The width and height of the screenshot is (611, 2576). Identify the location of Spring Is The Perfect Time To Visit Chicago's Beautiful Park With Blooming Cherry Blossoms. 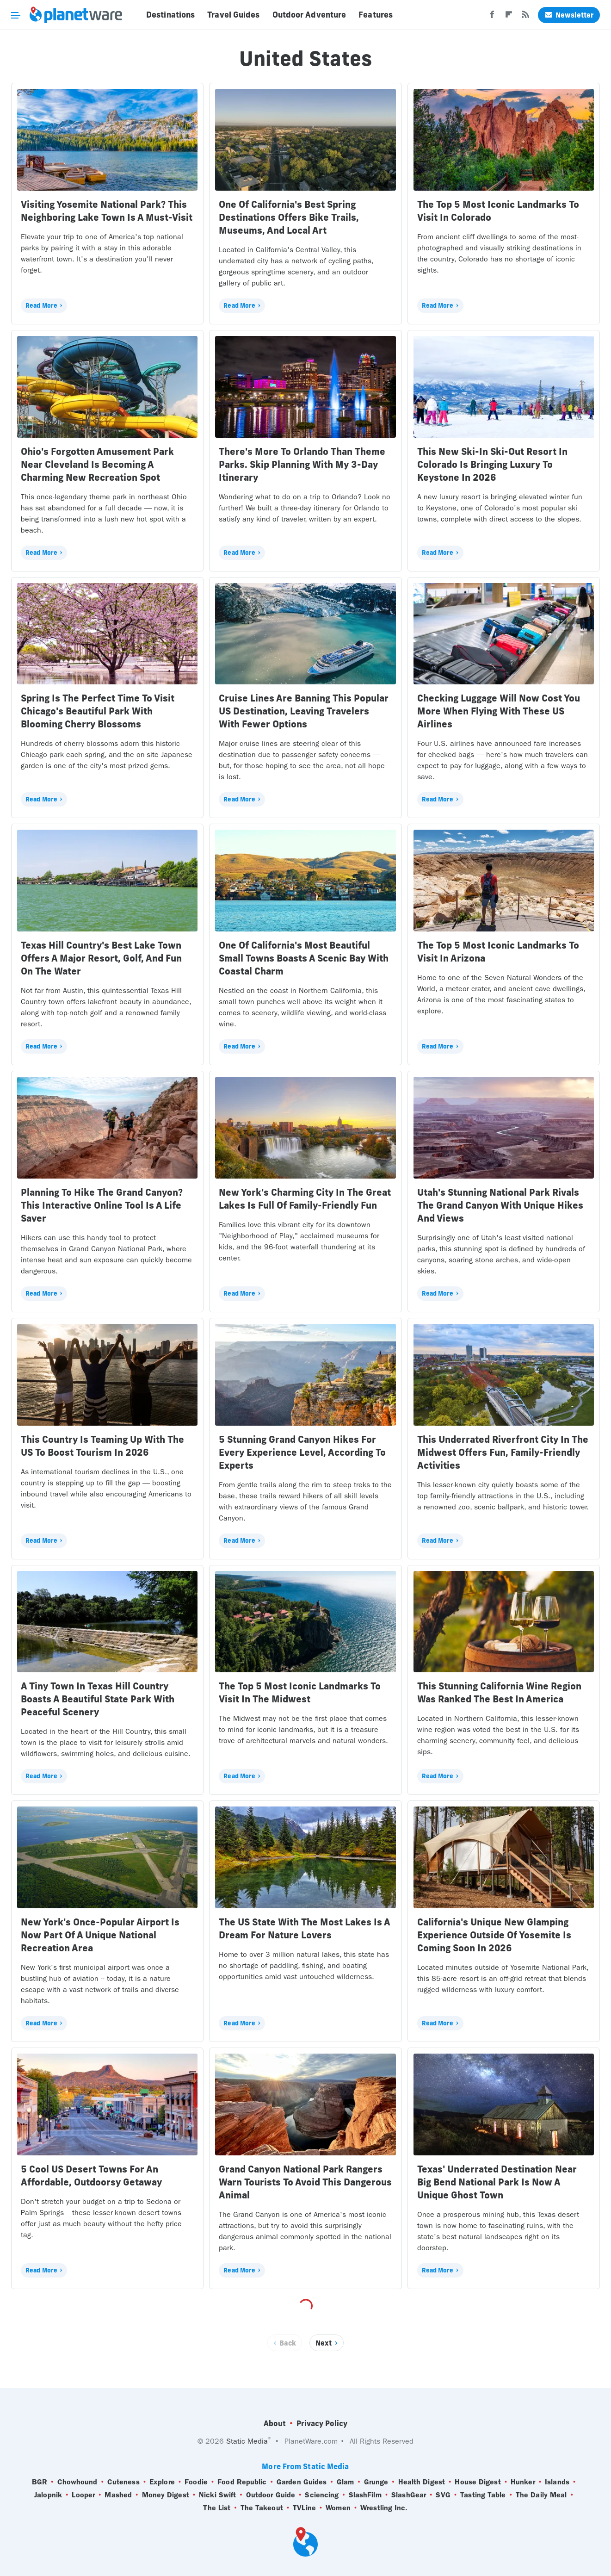
(97, 711).